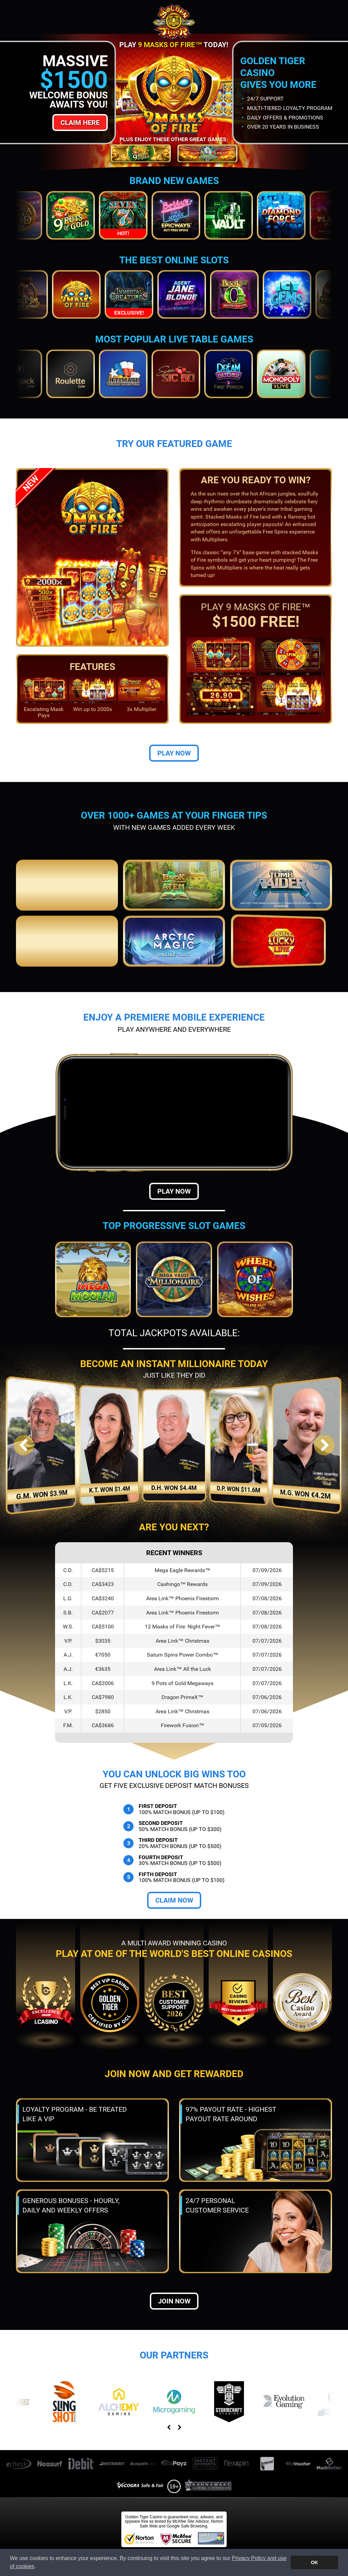  I want to click on Claim Now, so click(174, 1900).